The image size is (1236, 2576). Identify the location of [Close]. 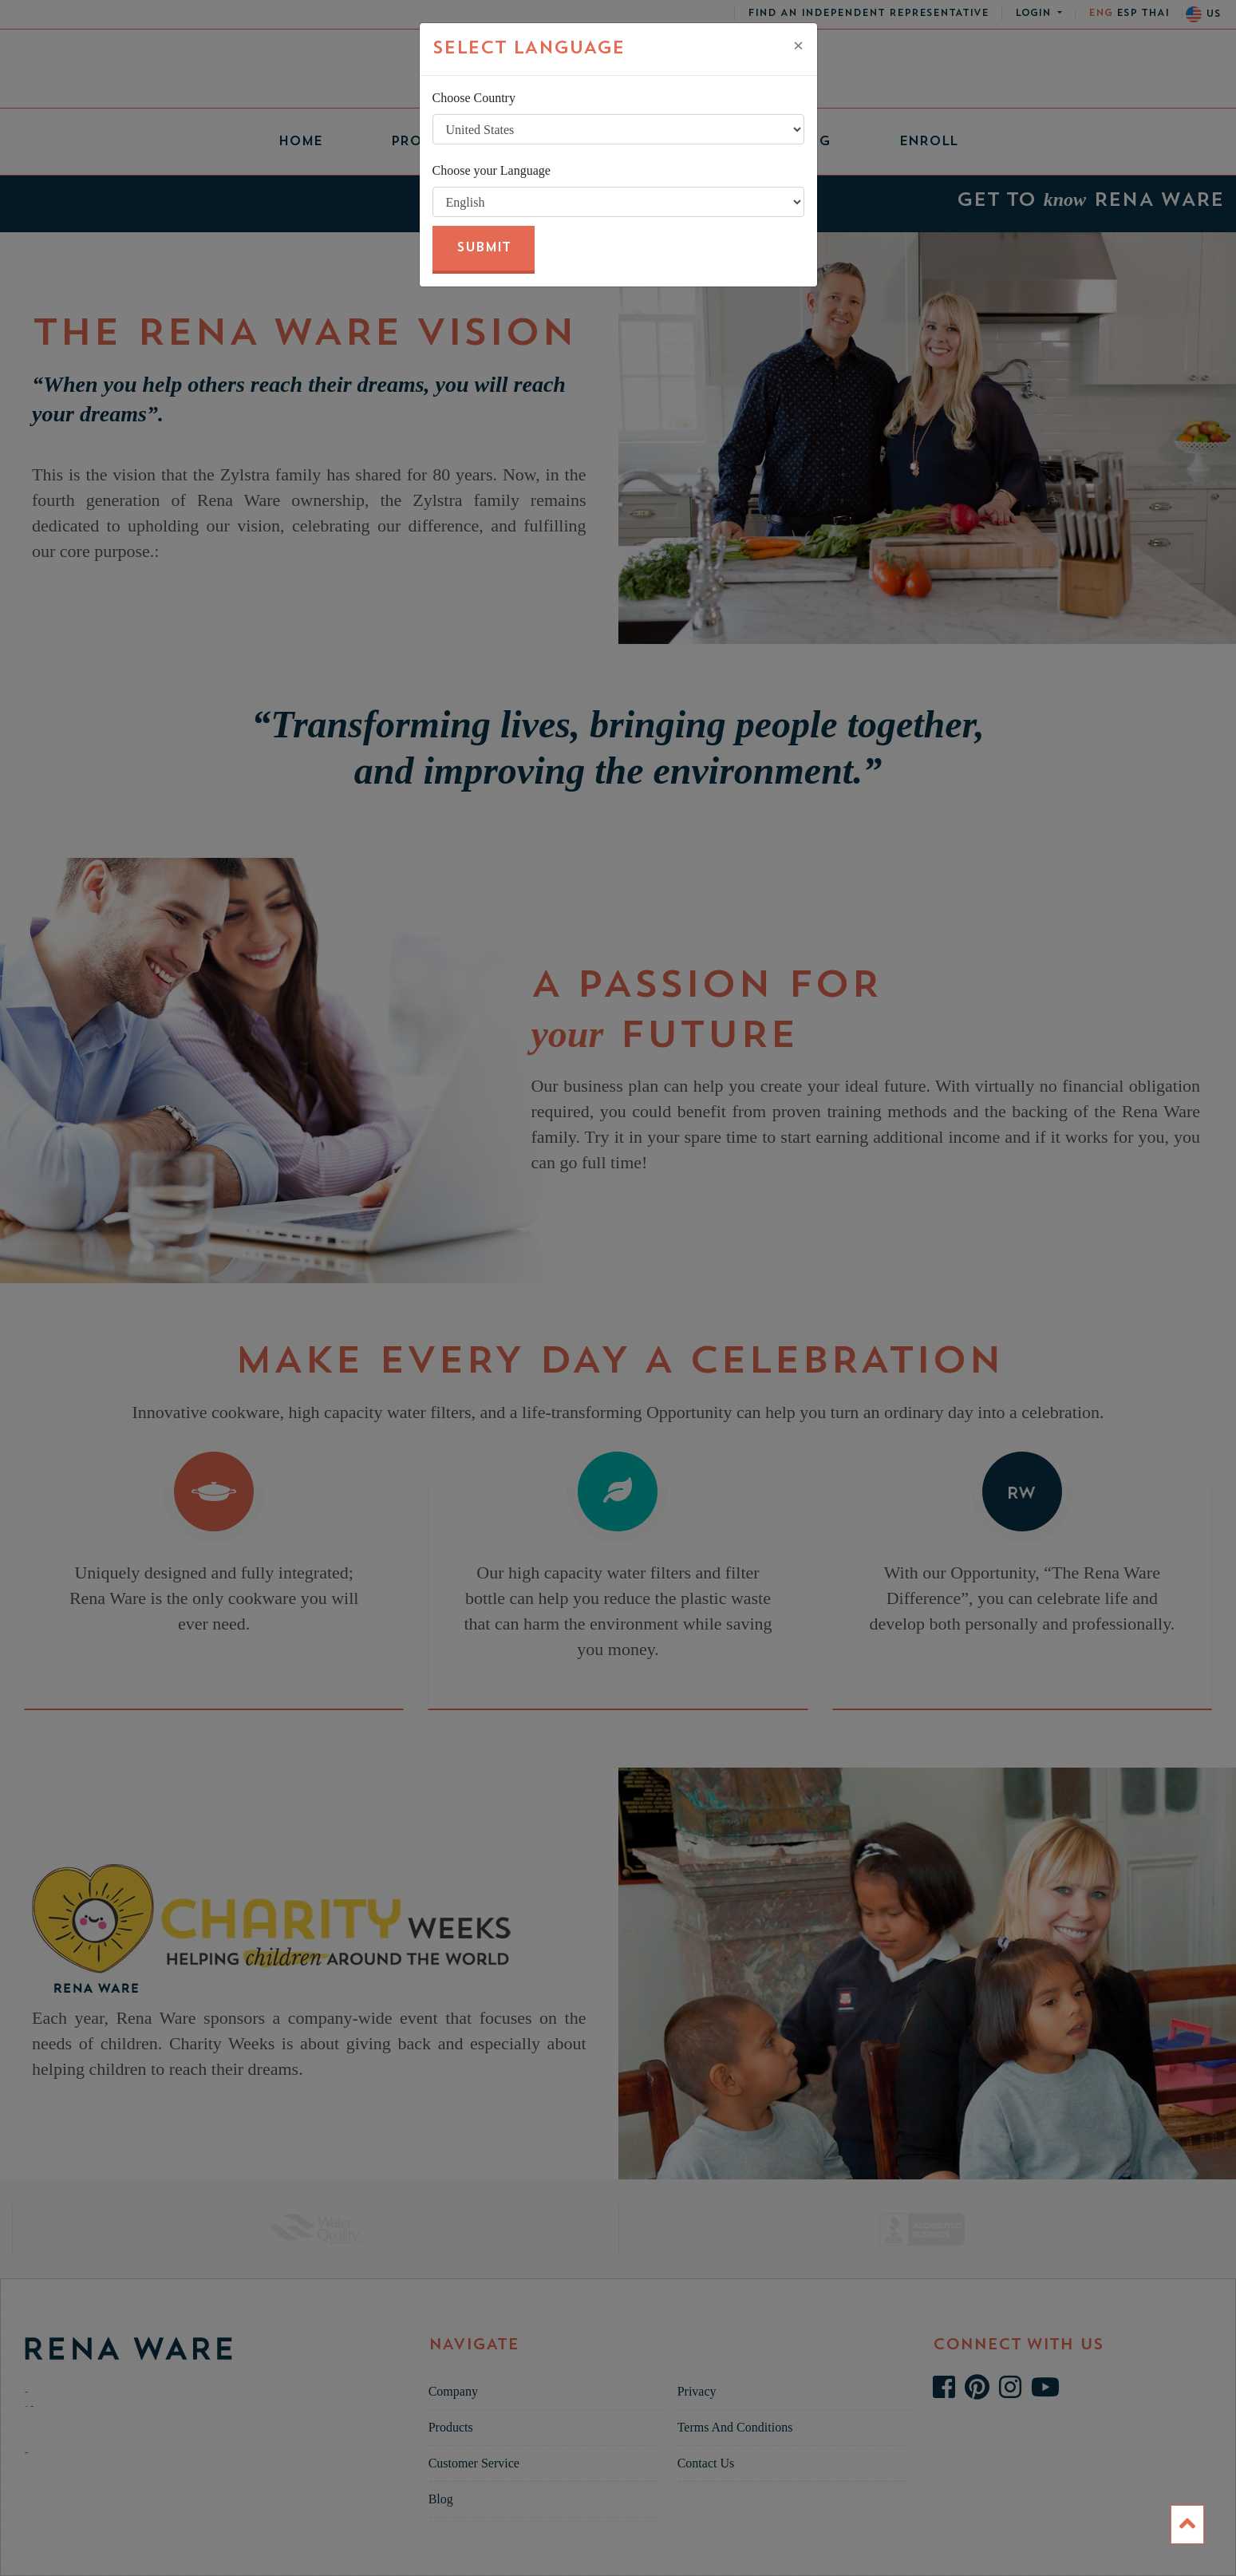
(798, 45).